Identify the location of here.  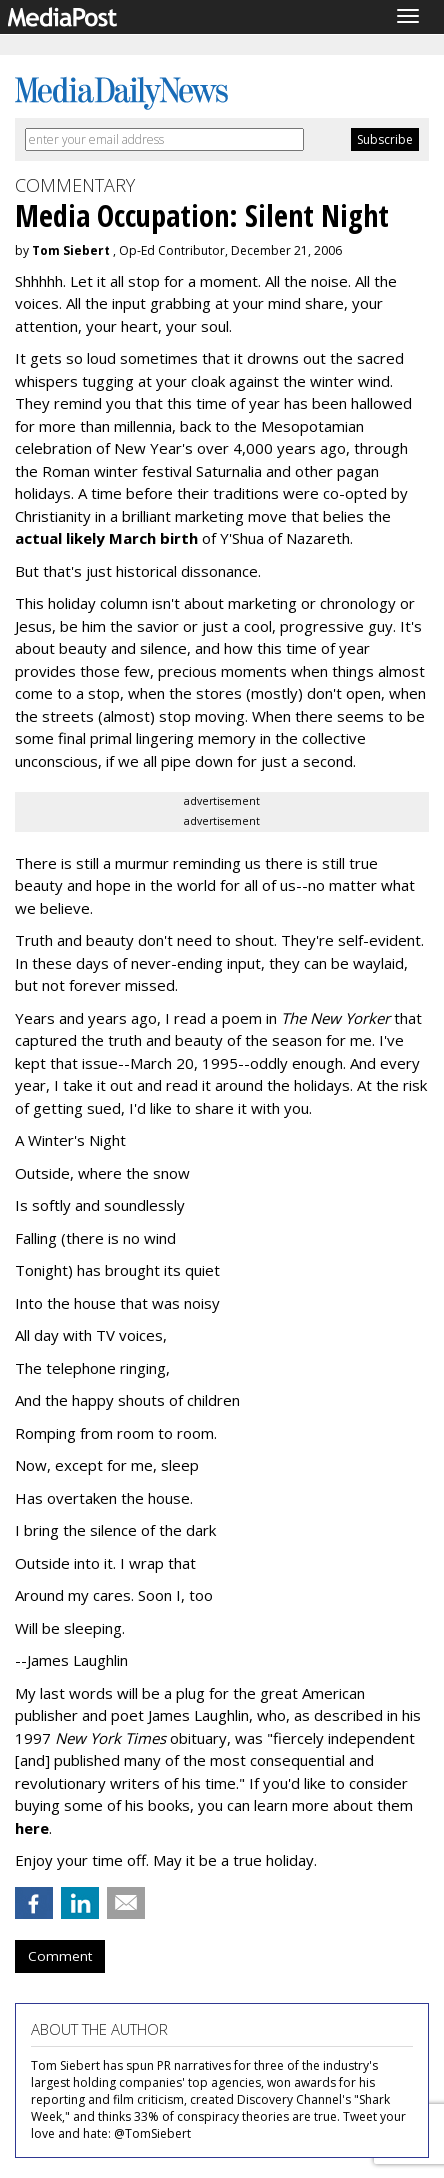
(32, 1828).